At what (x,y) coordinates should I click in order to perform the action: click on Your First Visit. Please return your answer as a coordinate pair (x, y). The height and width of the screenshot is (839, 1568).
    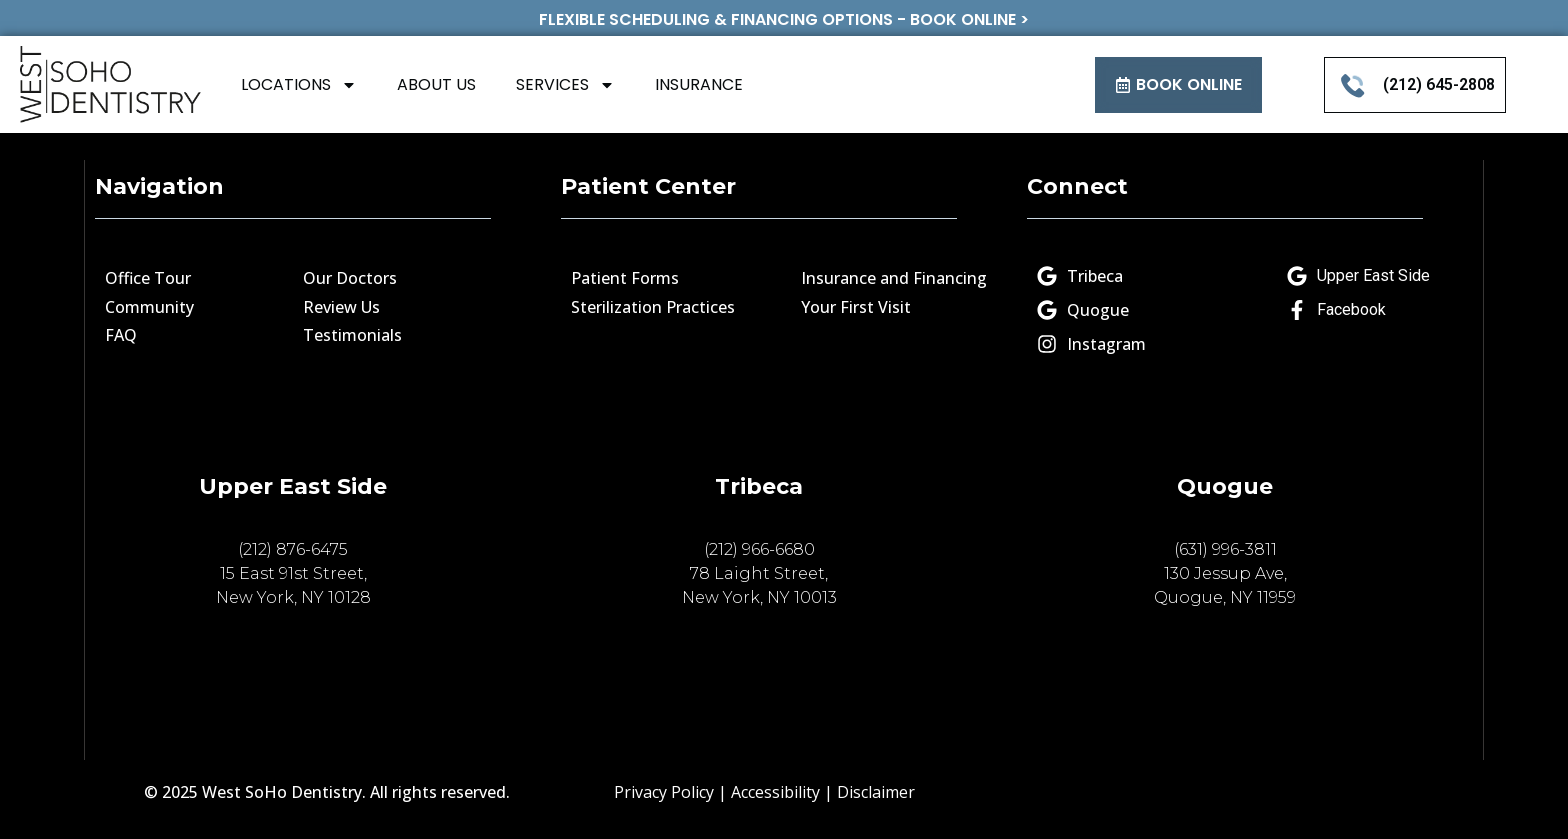
    Looking at the image, I should click on (856, 307).